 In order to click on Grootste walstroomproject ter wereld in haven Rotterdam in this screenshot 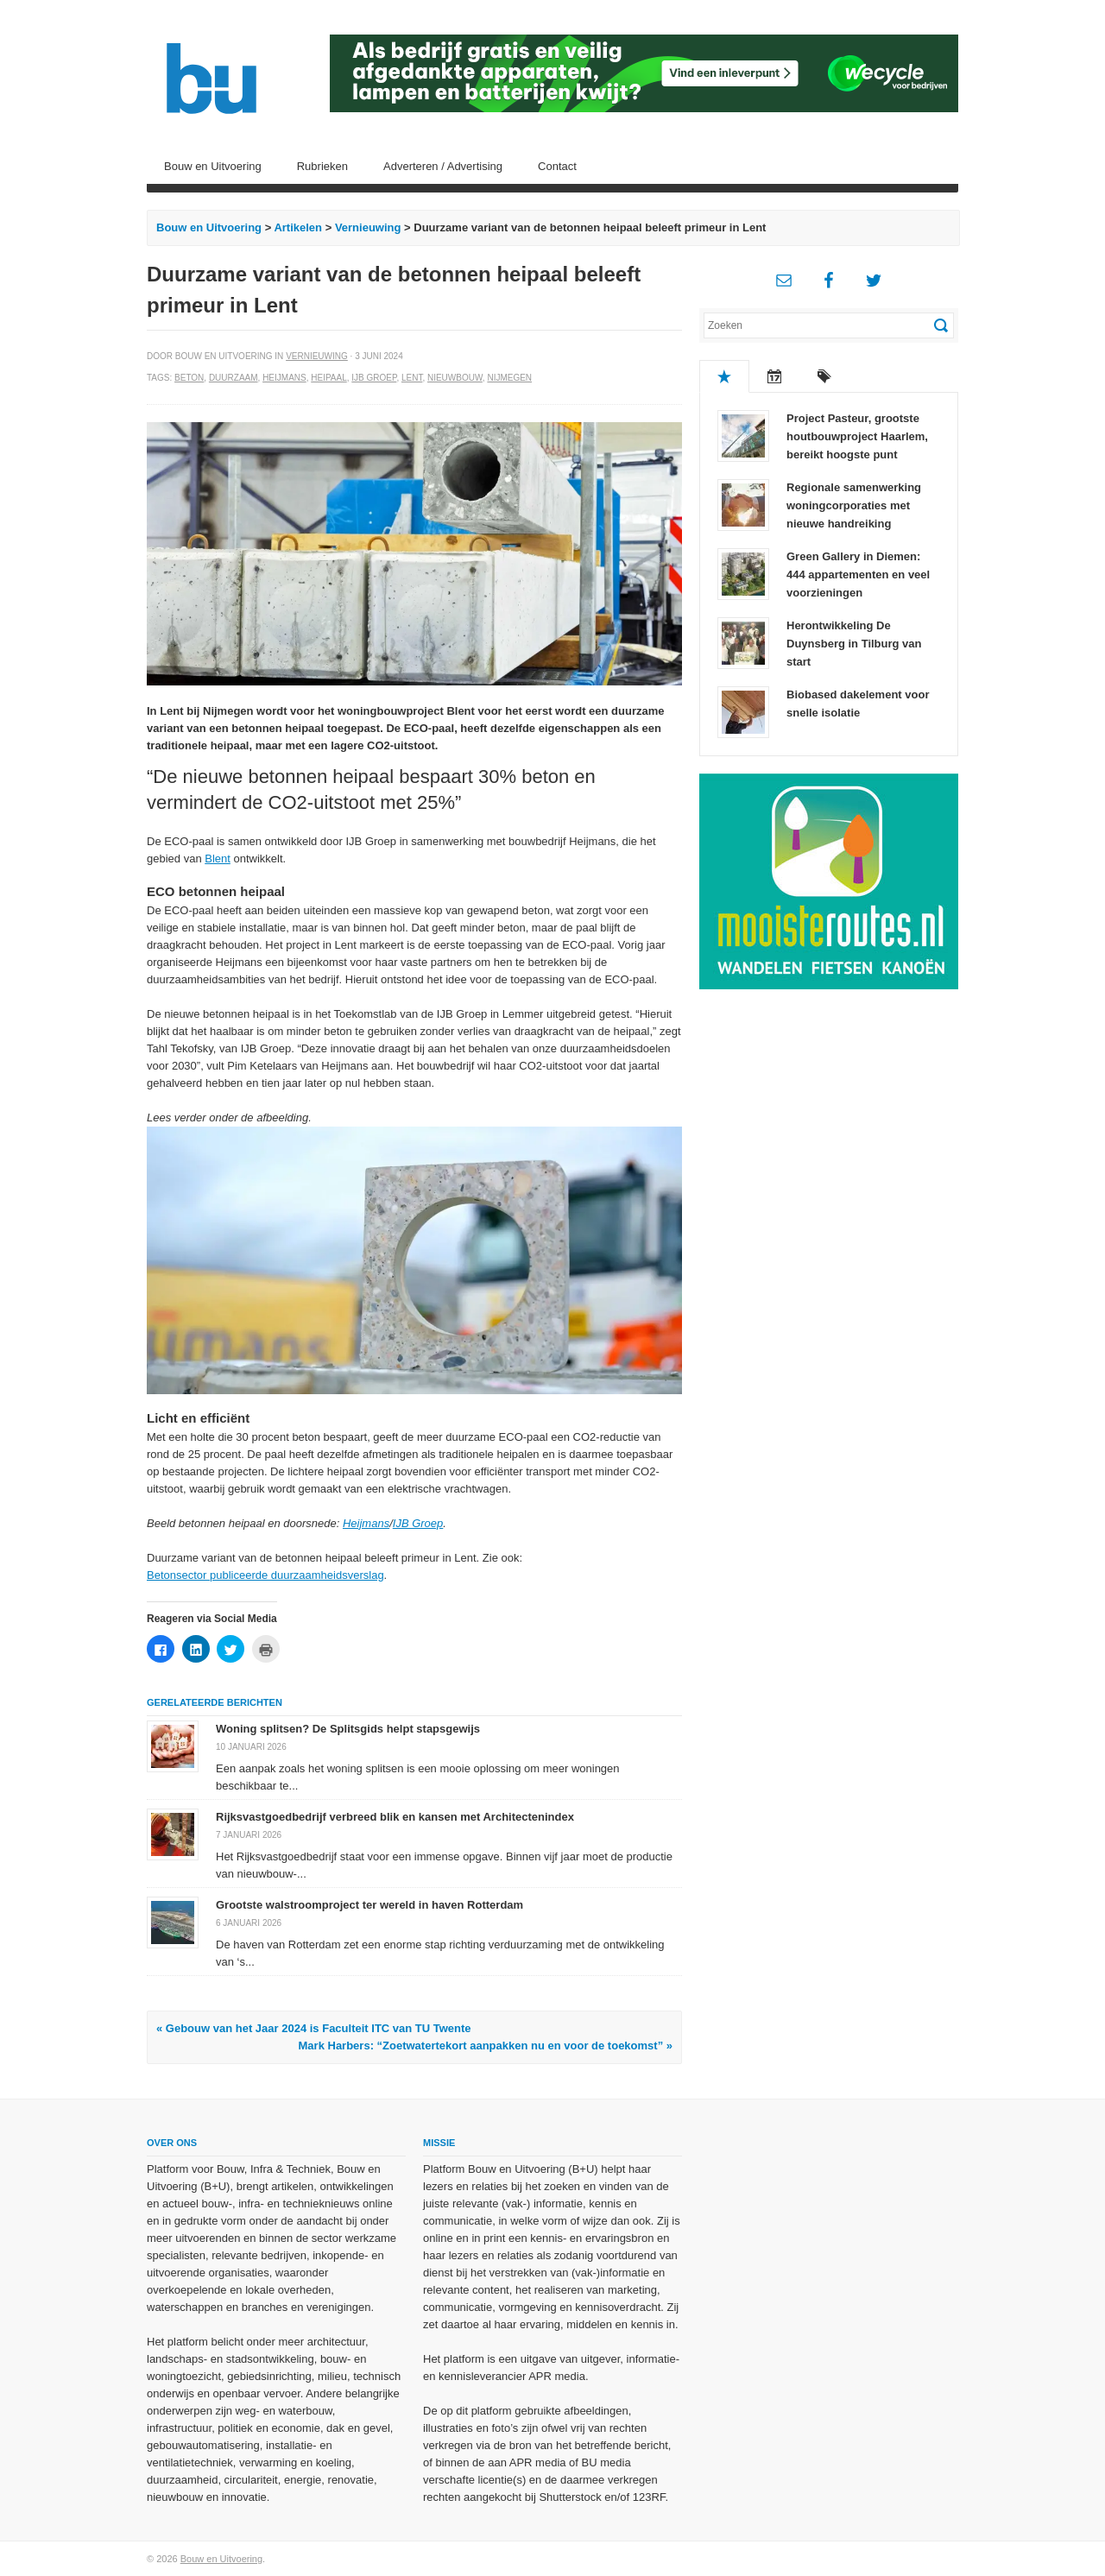, I will do `click(369, 1904)`.